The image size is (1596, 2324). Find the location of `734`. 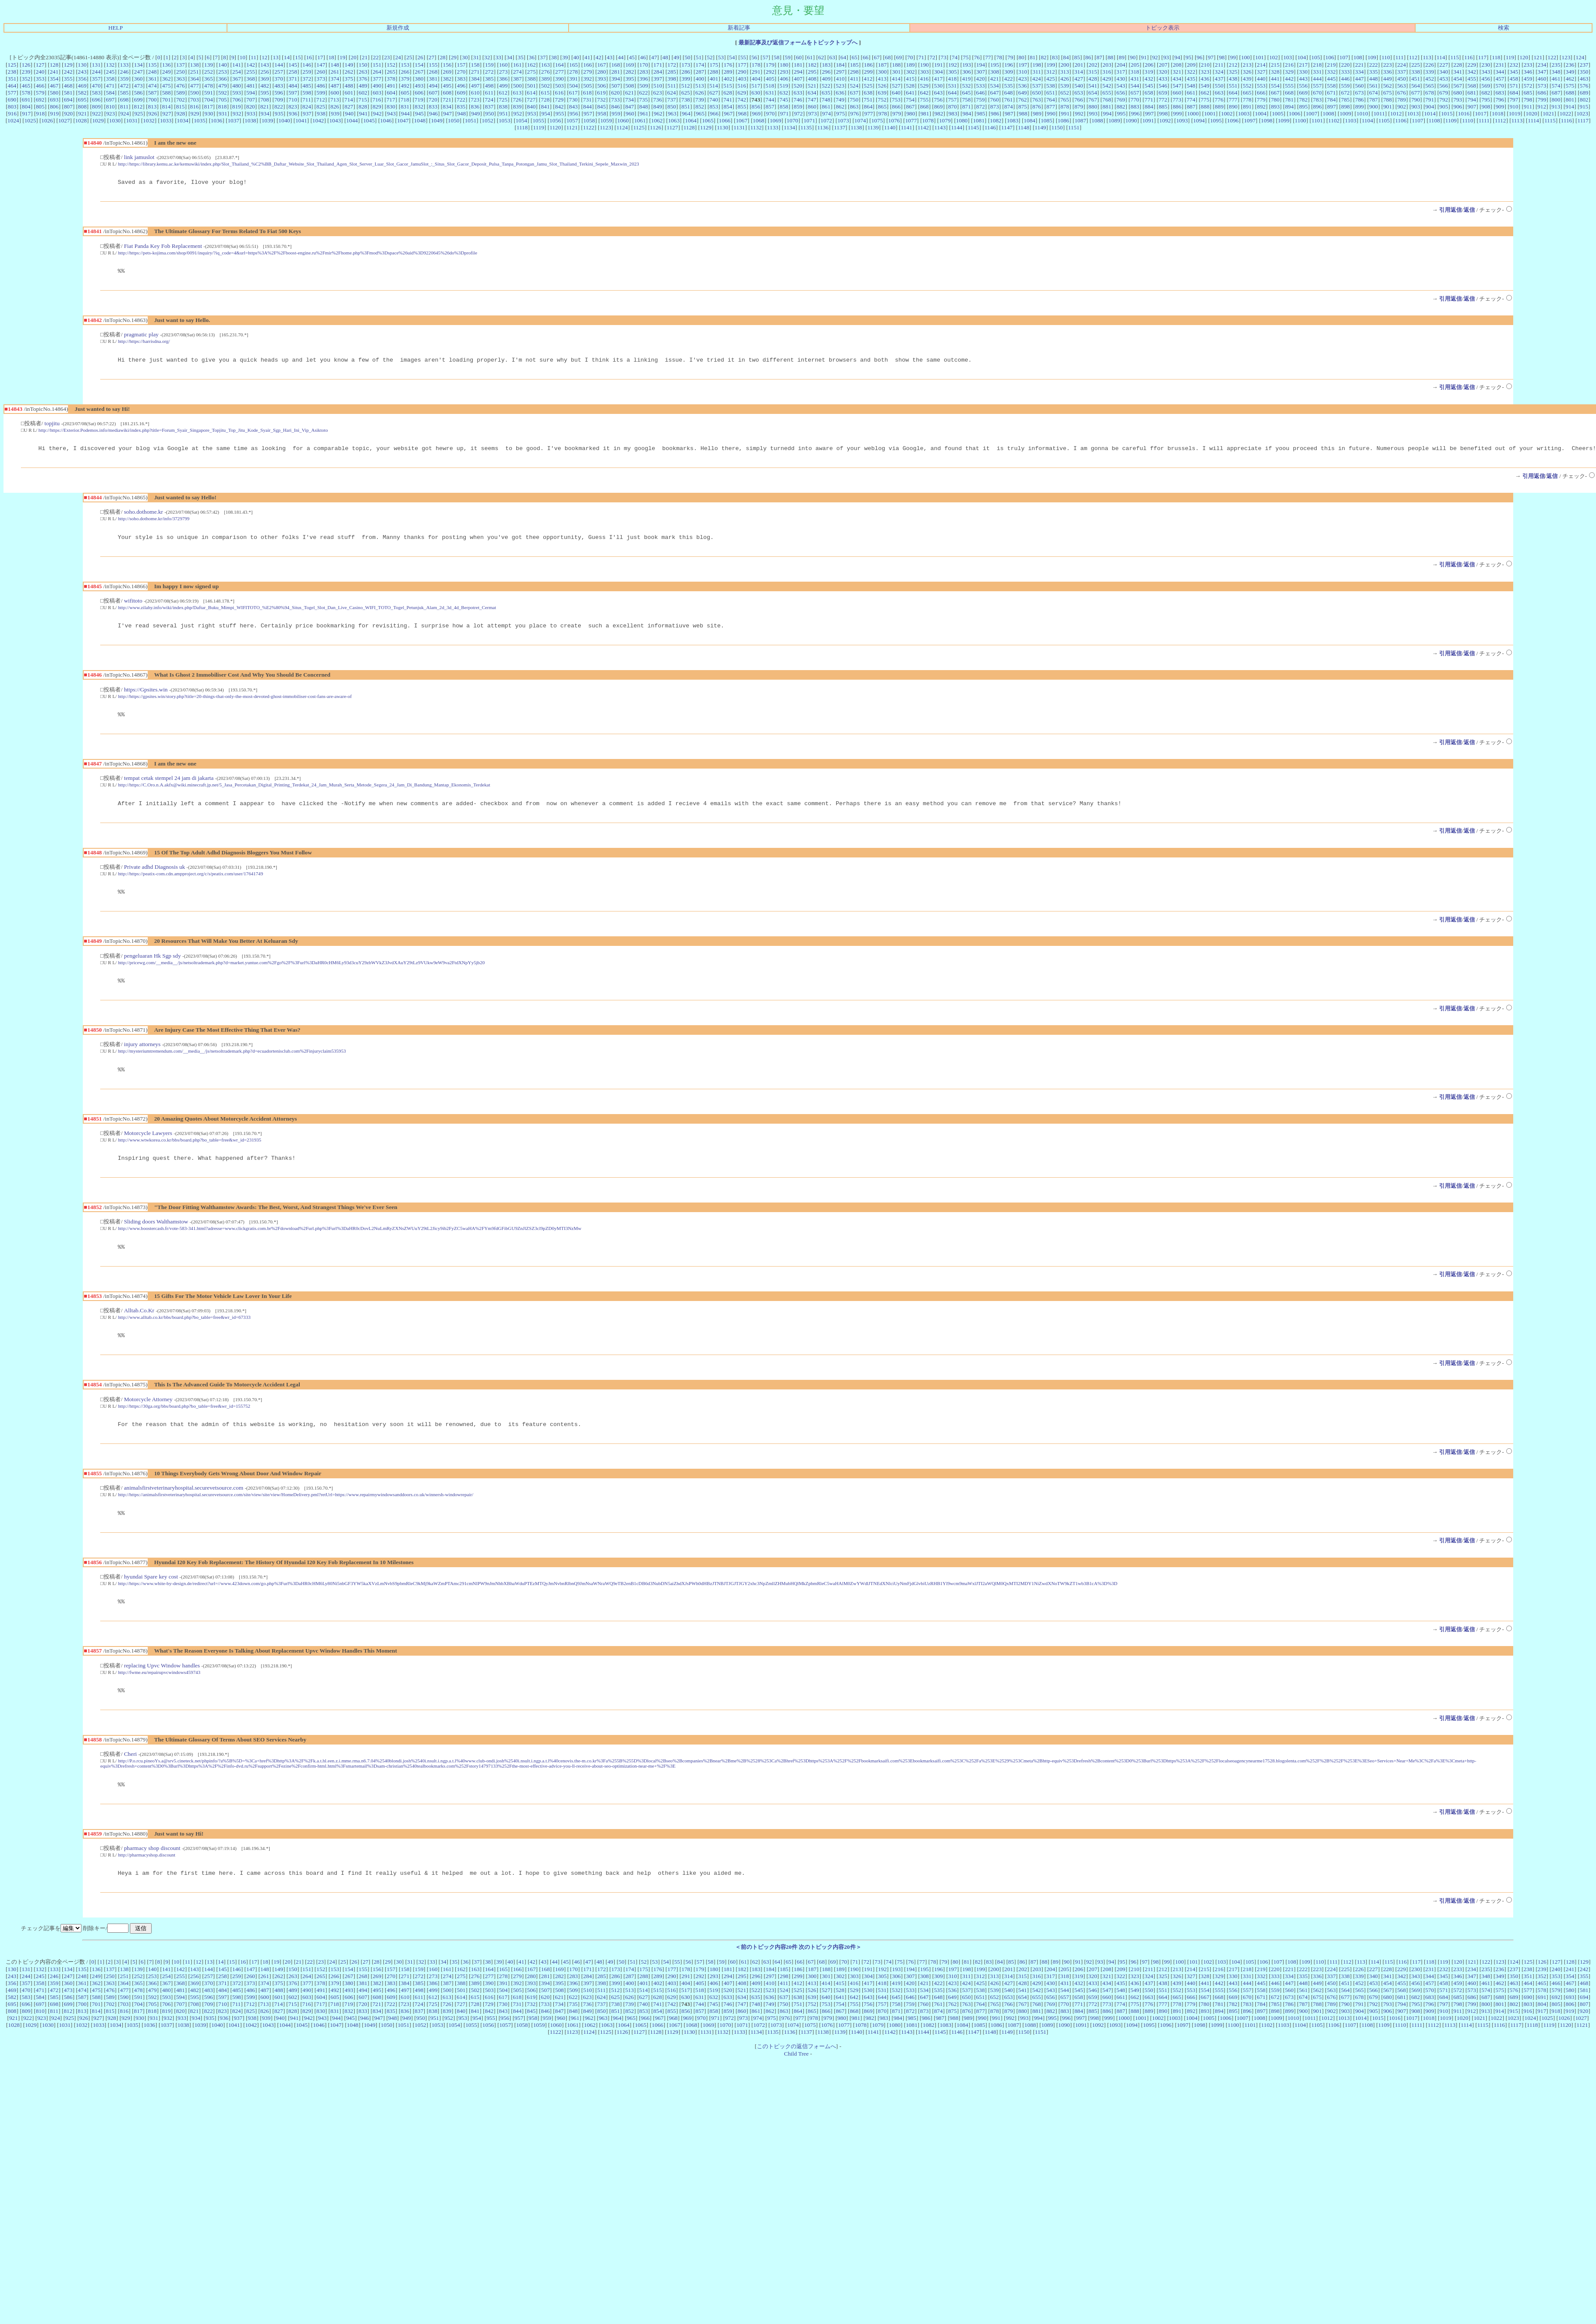

734 is located at coordinates (629, 99).